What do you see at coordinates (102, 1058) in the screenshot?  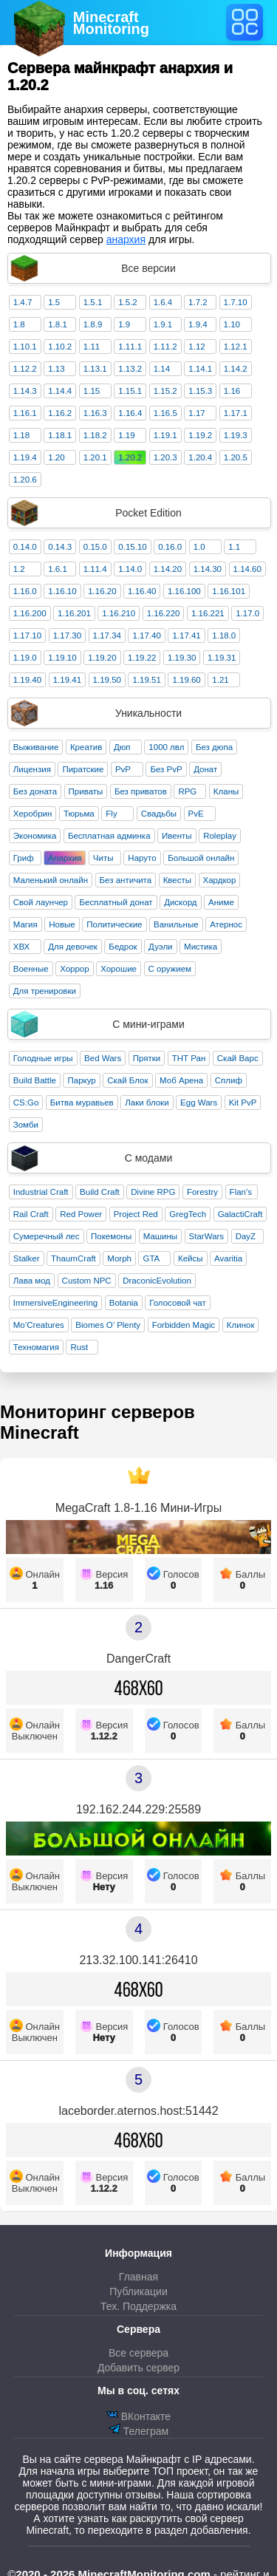 I see `Bed Wars` at bounding box center [102, 1058].